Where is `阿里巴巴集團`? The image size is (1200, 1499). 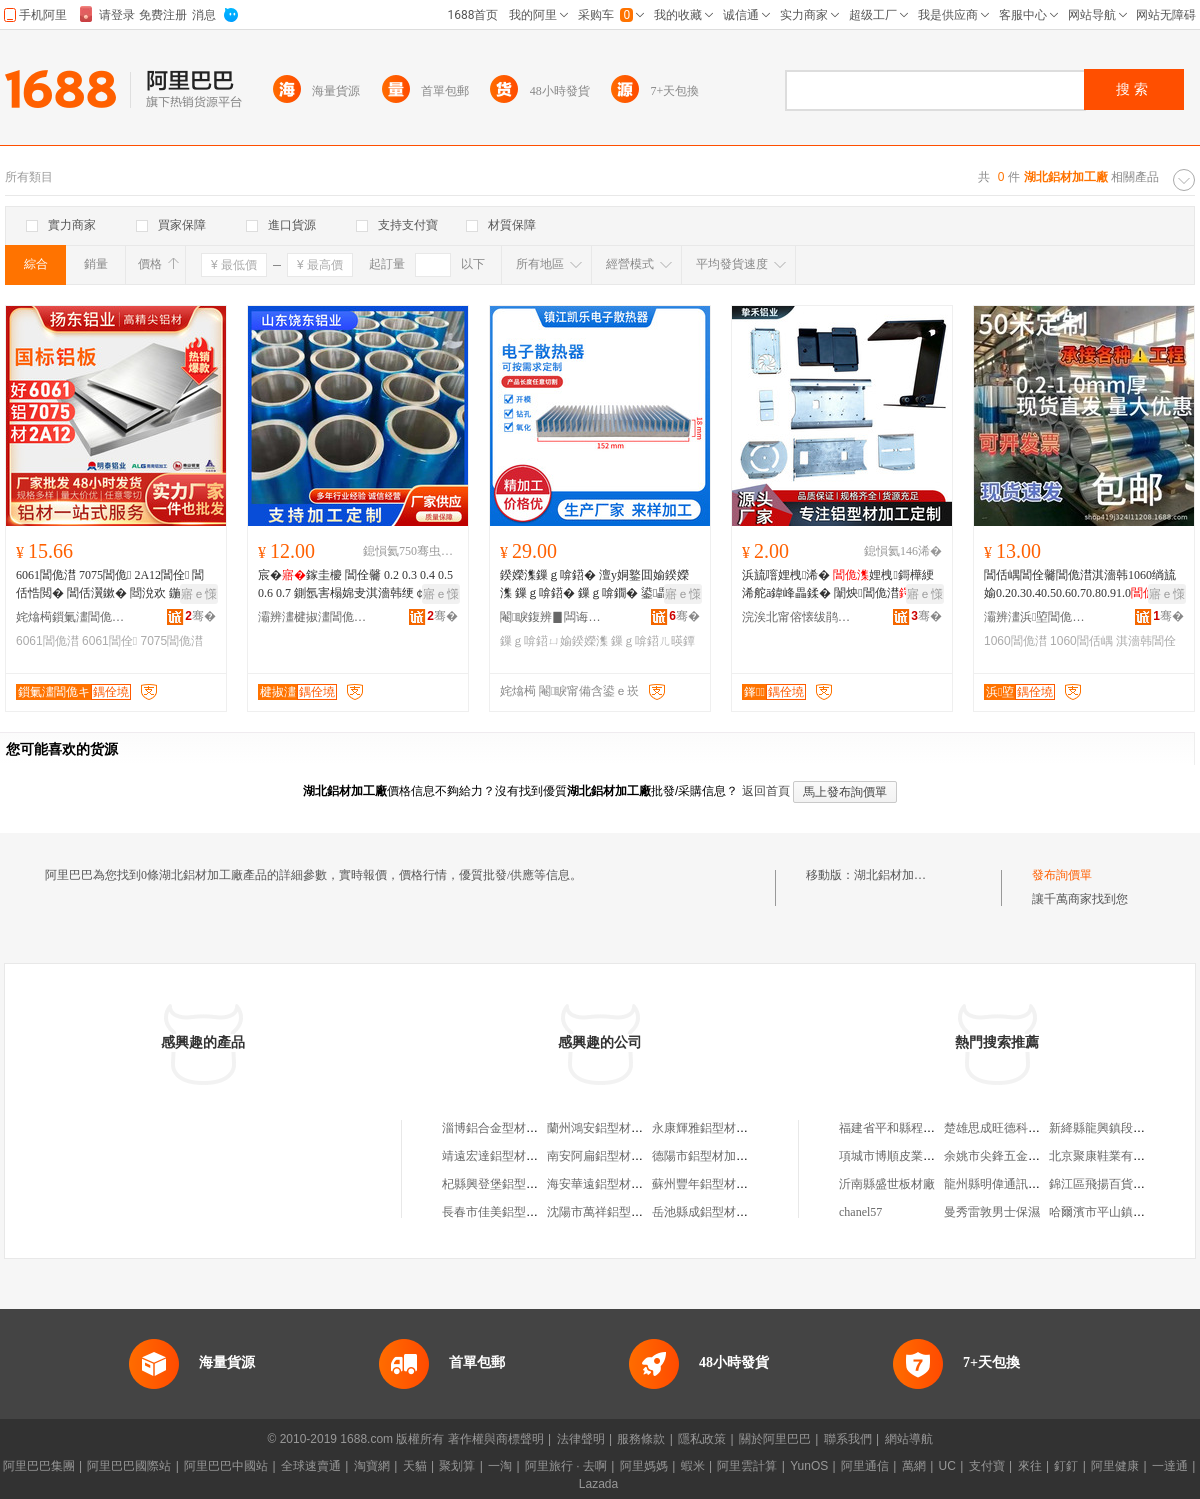
阿里巴巴集團 is located at coordinates (39, 1466).